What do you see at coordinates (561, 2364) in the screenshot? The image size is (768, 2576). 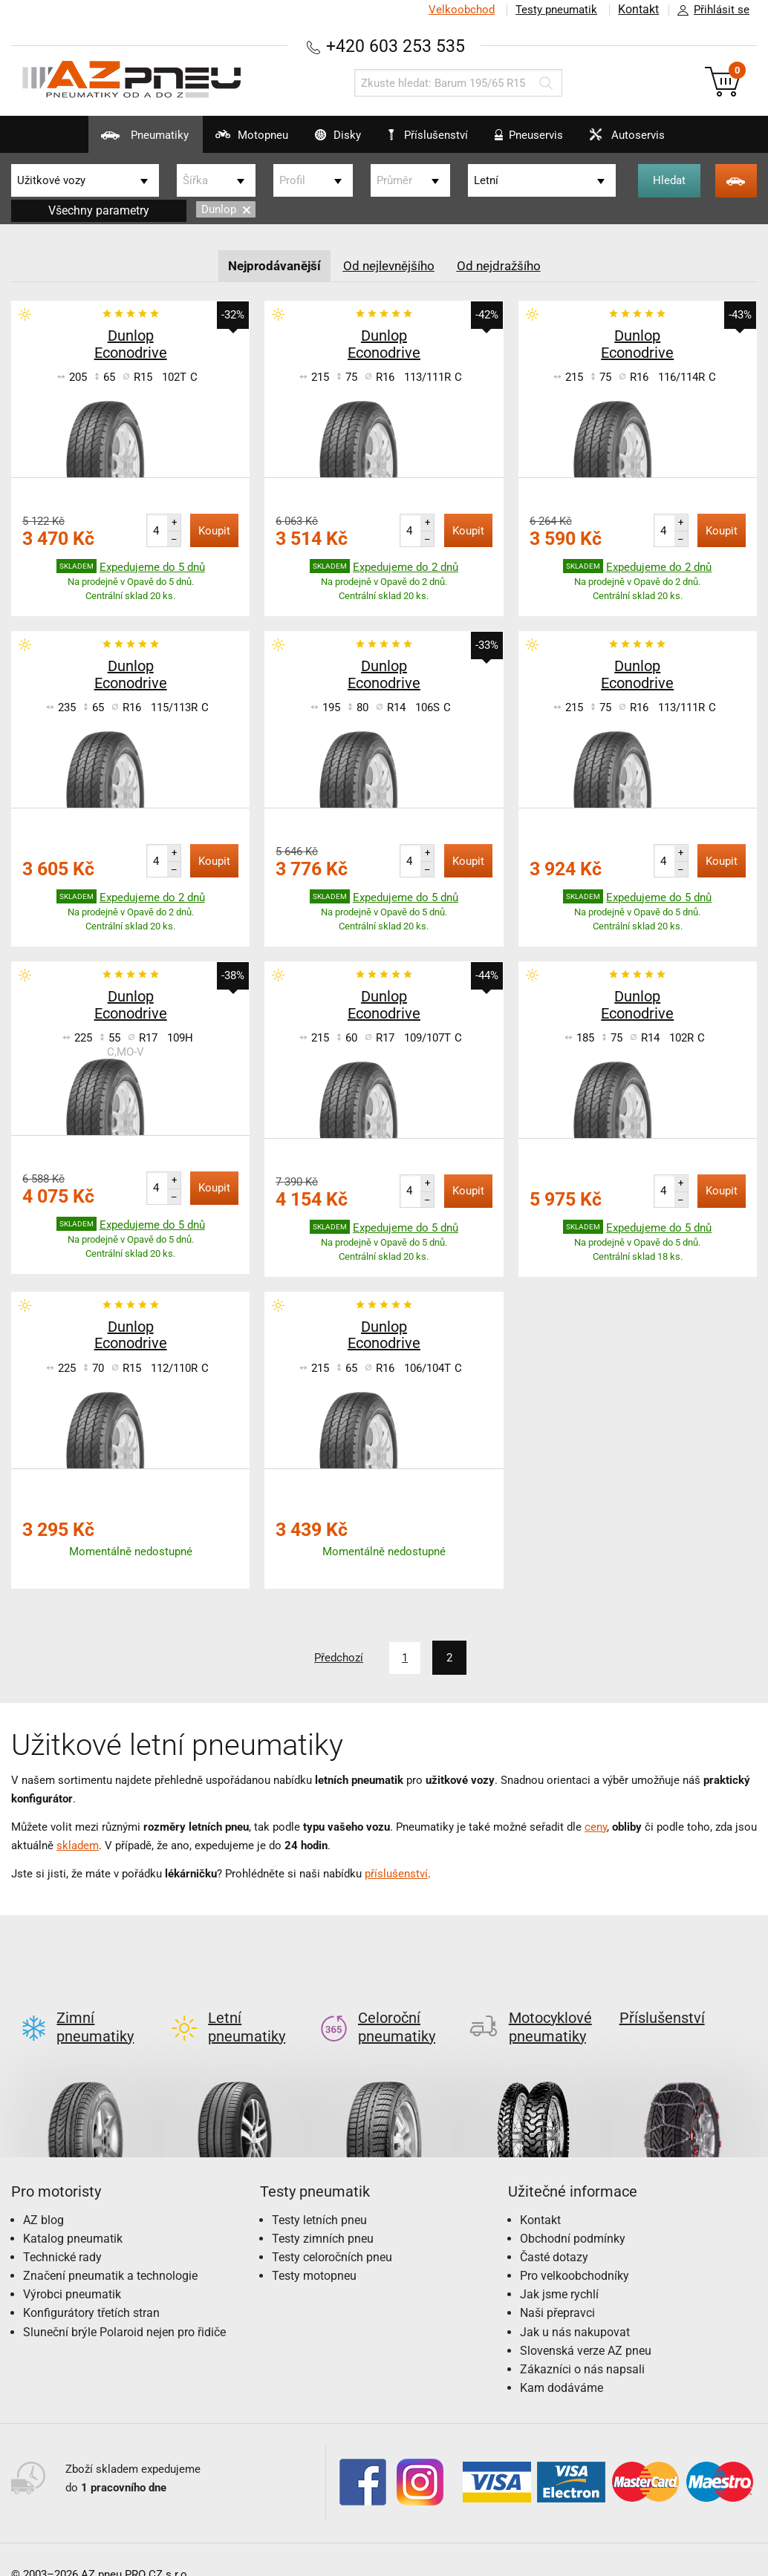 I see `Kam dodáváme` at bounding box center [561, 2364].